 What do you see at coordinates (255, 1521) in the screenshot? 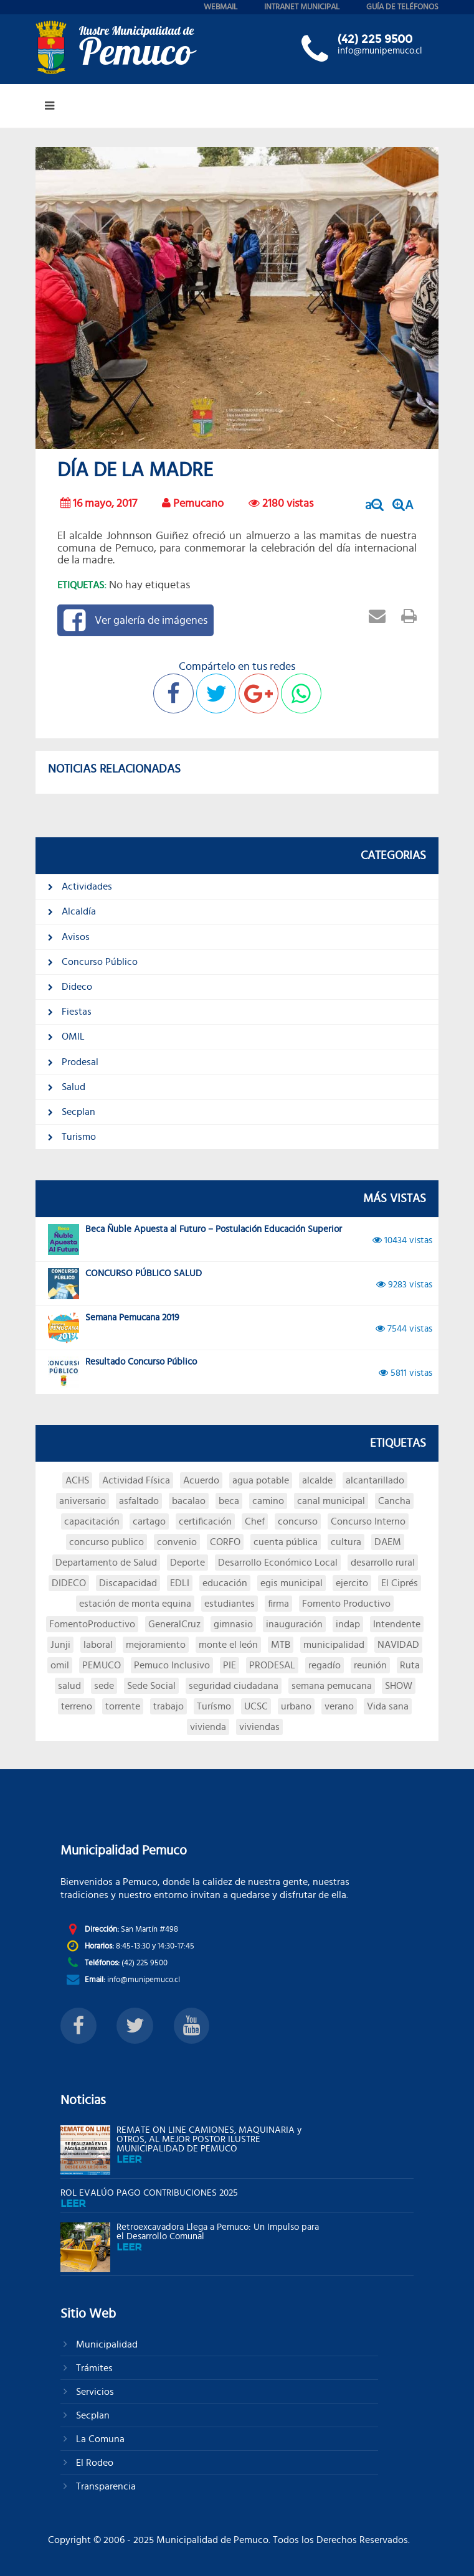
I see `Chef` at bounding box center [255, 1521].